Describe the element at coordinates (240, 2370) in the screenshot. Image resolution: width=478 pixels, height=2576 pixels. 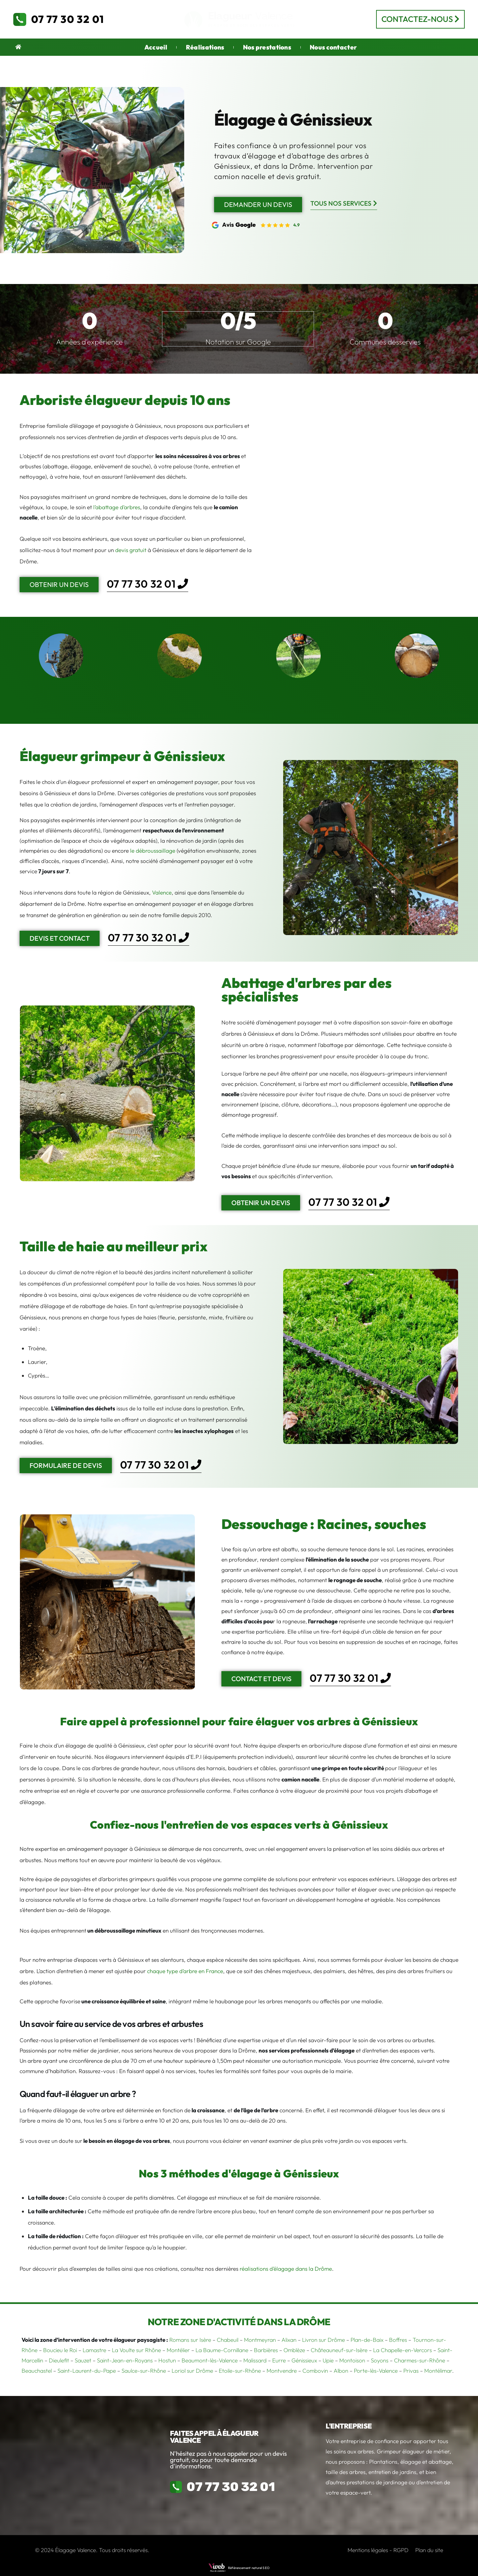
I see `Etoile-sur-Rhône` at that location.